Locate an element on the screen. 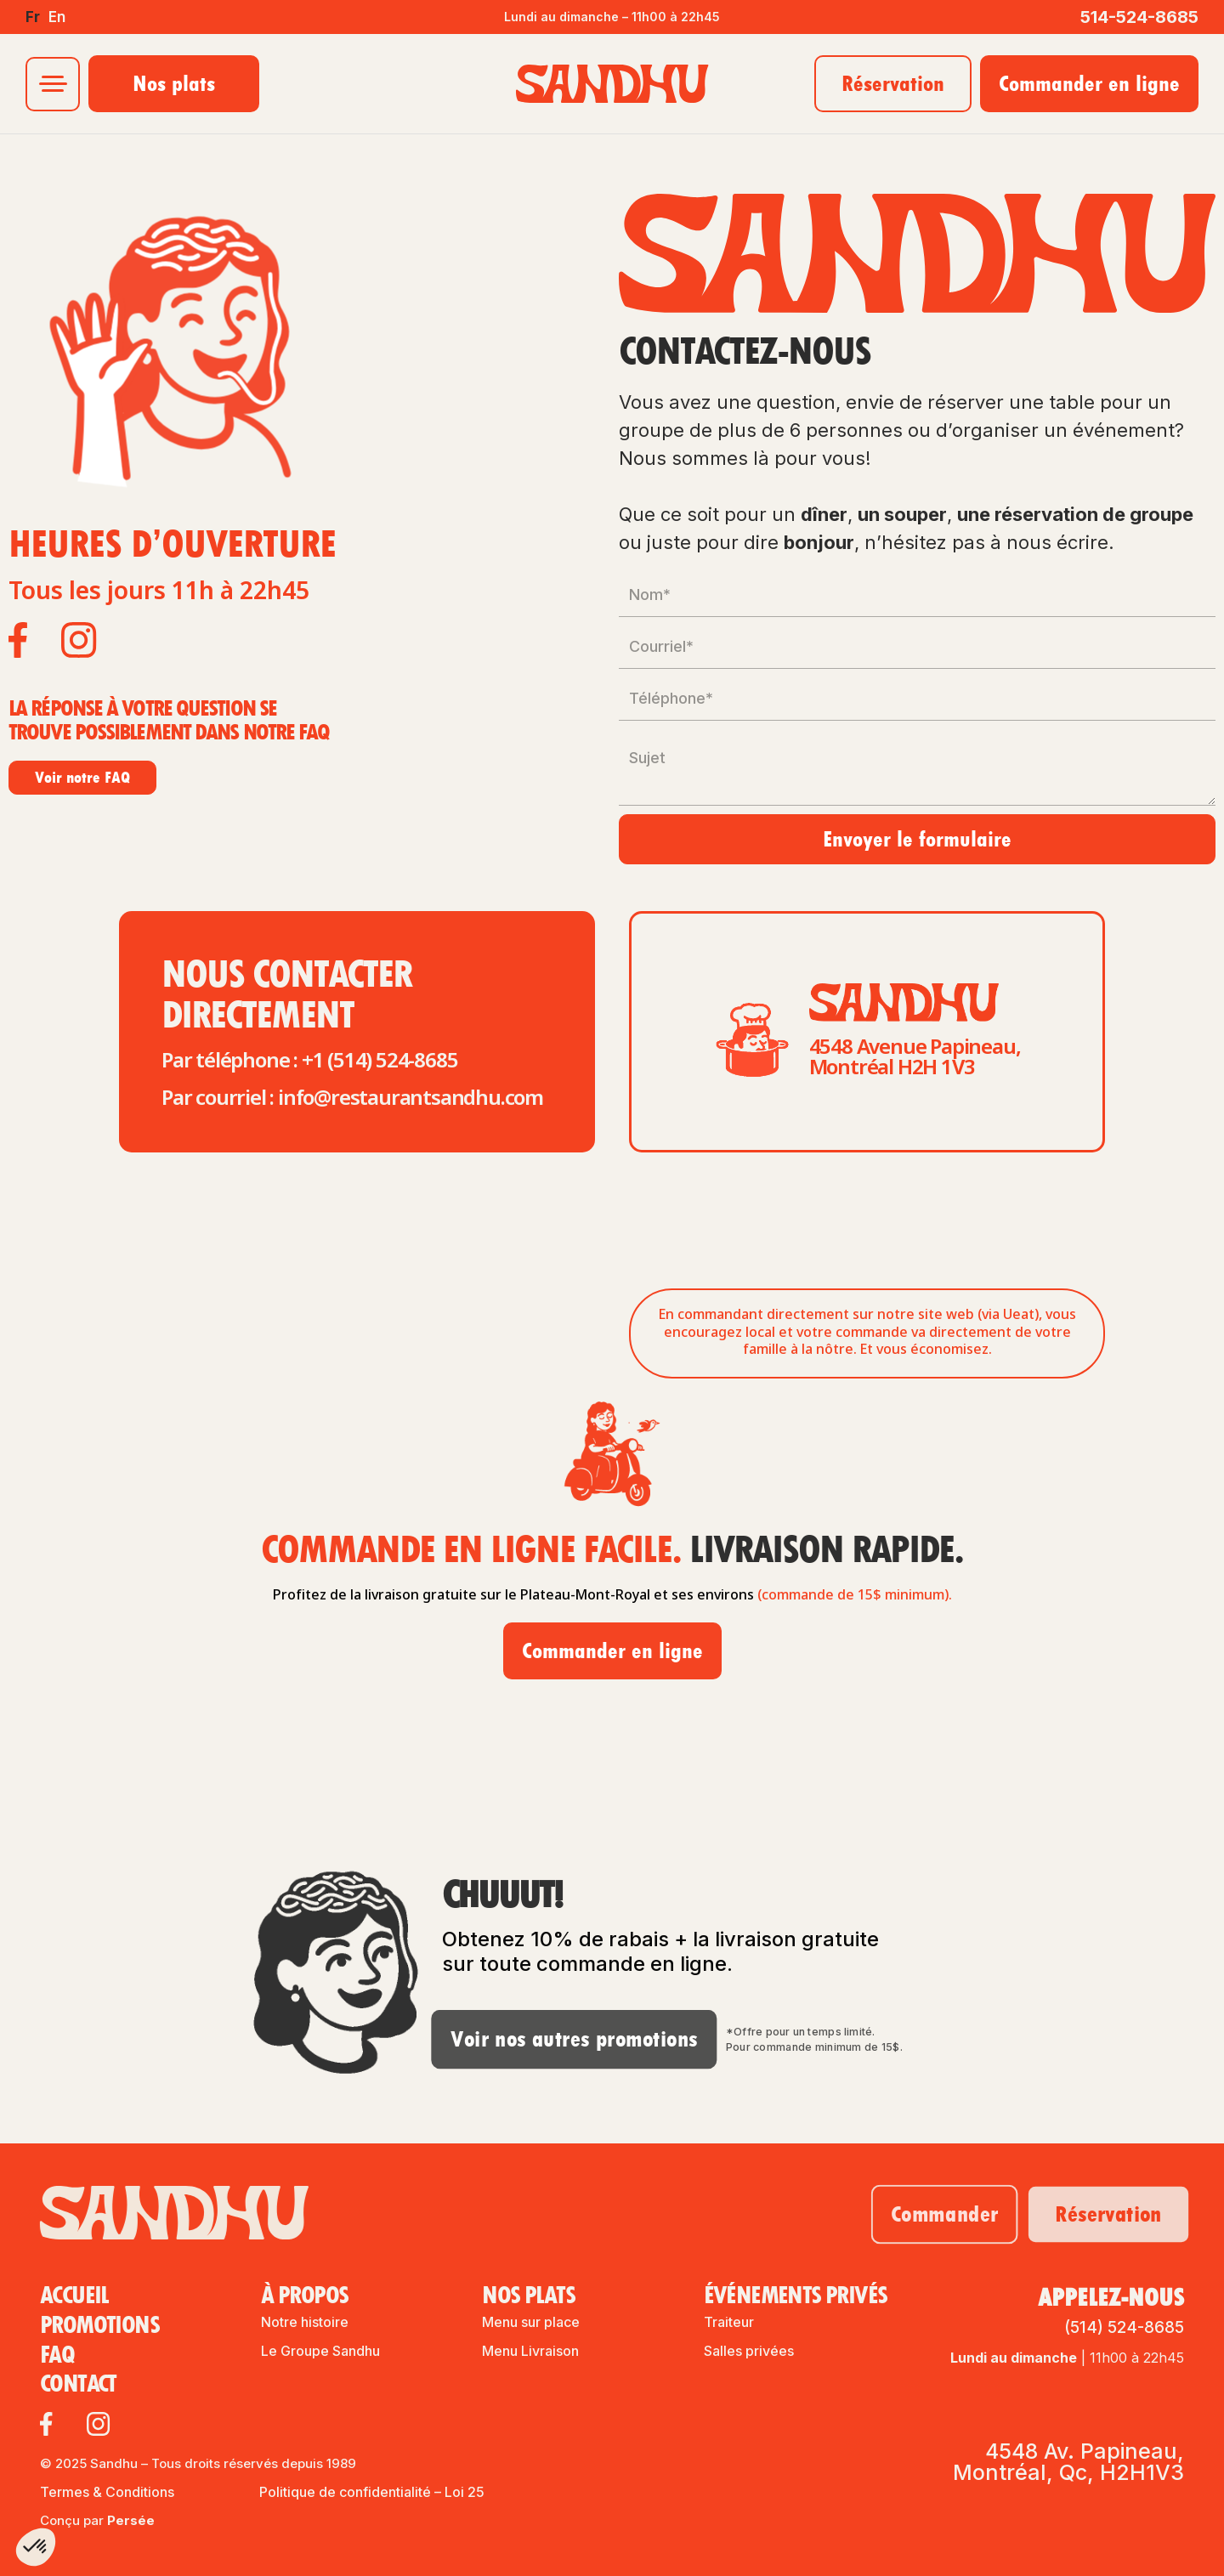 The image size is (1224, 2576). 514-524-8685 is located at coordinates (1139, 16).